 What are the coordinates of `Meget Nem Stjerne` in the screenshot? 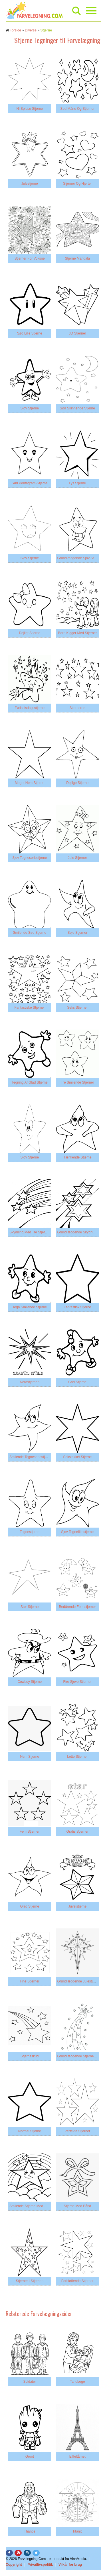 It's located at (29, 783).